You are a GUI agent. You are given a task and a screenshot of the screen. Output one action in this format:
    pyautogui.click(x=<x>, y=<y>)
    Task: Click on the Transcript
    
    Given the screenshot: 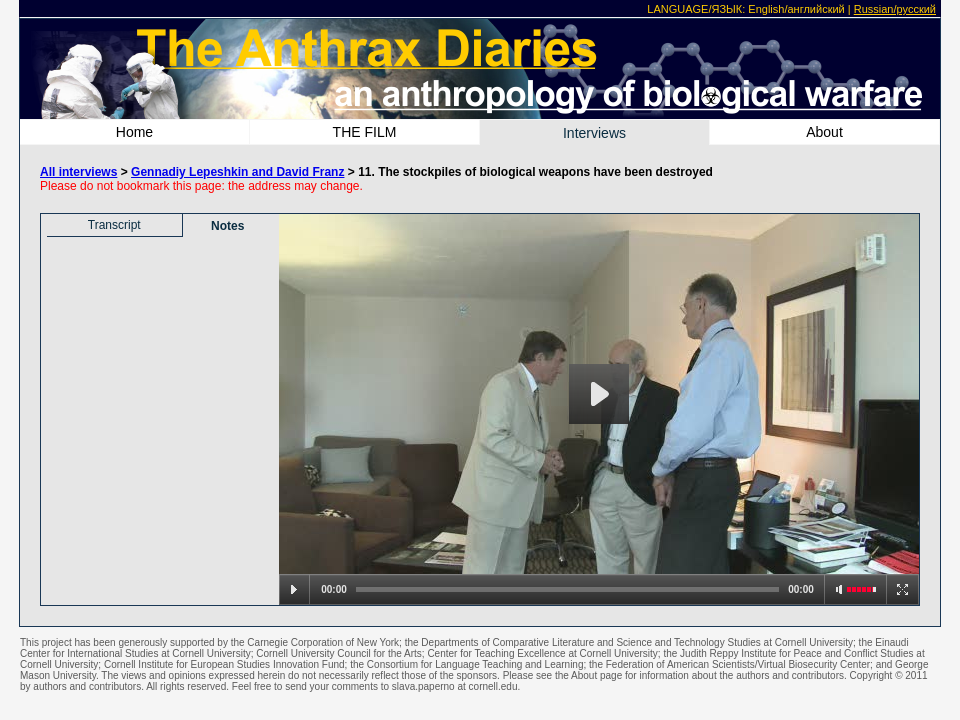 What is the action you would take?
    pyautogui.click(x=114, y=225)
    